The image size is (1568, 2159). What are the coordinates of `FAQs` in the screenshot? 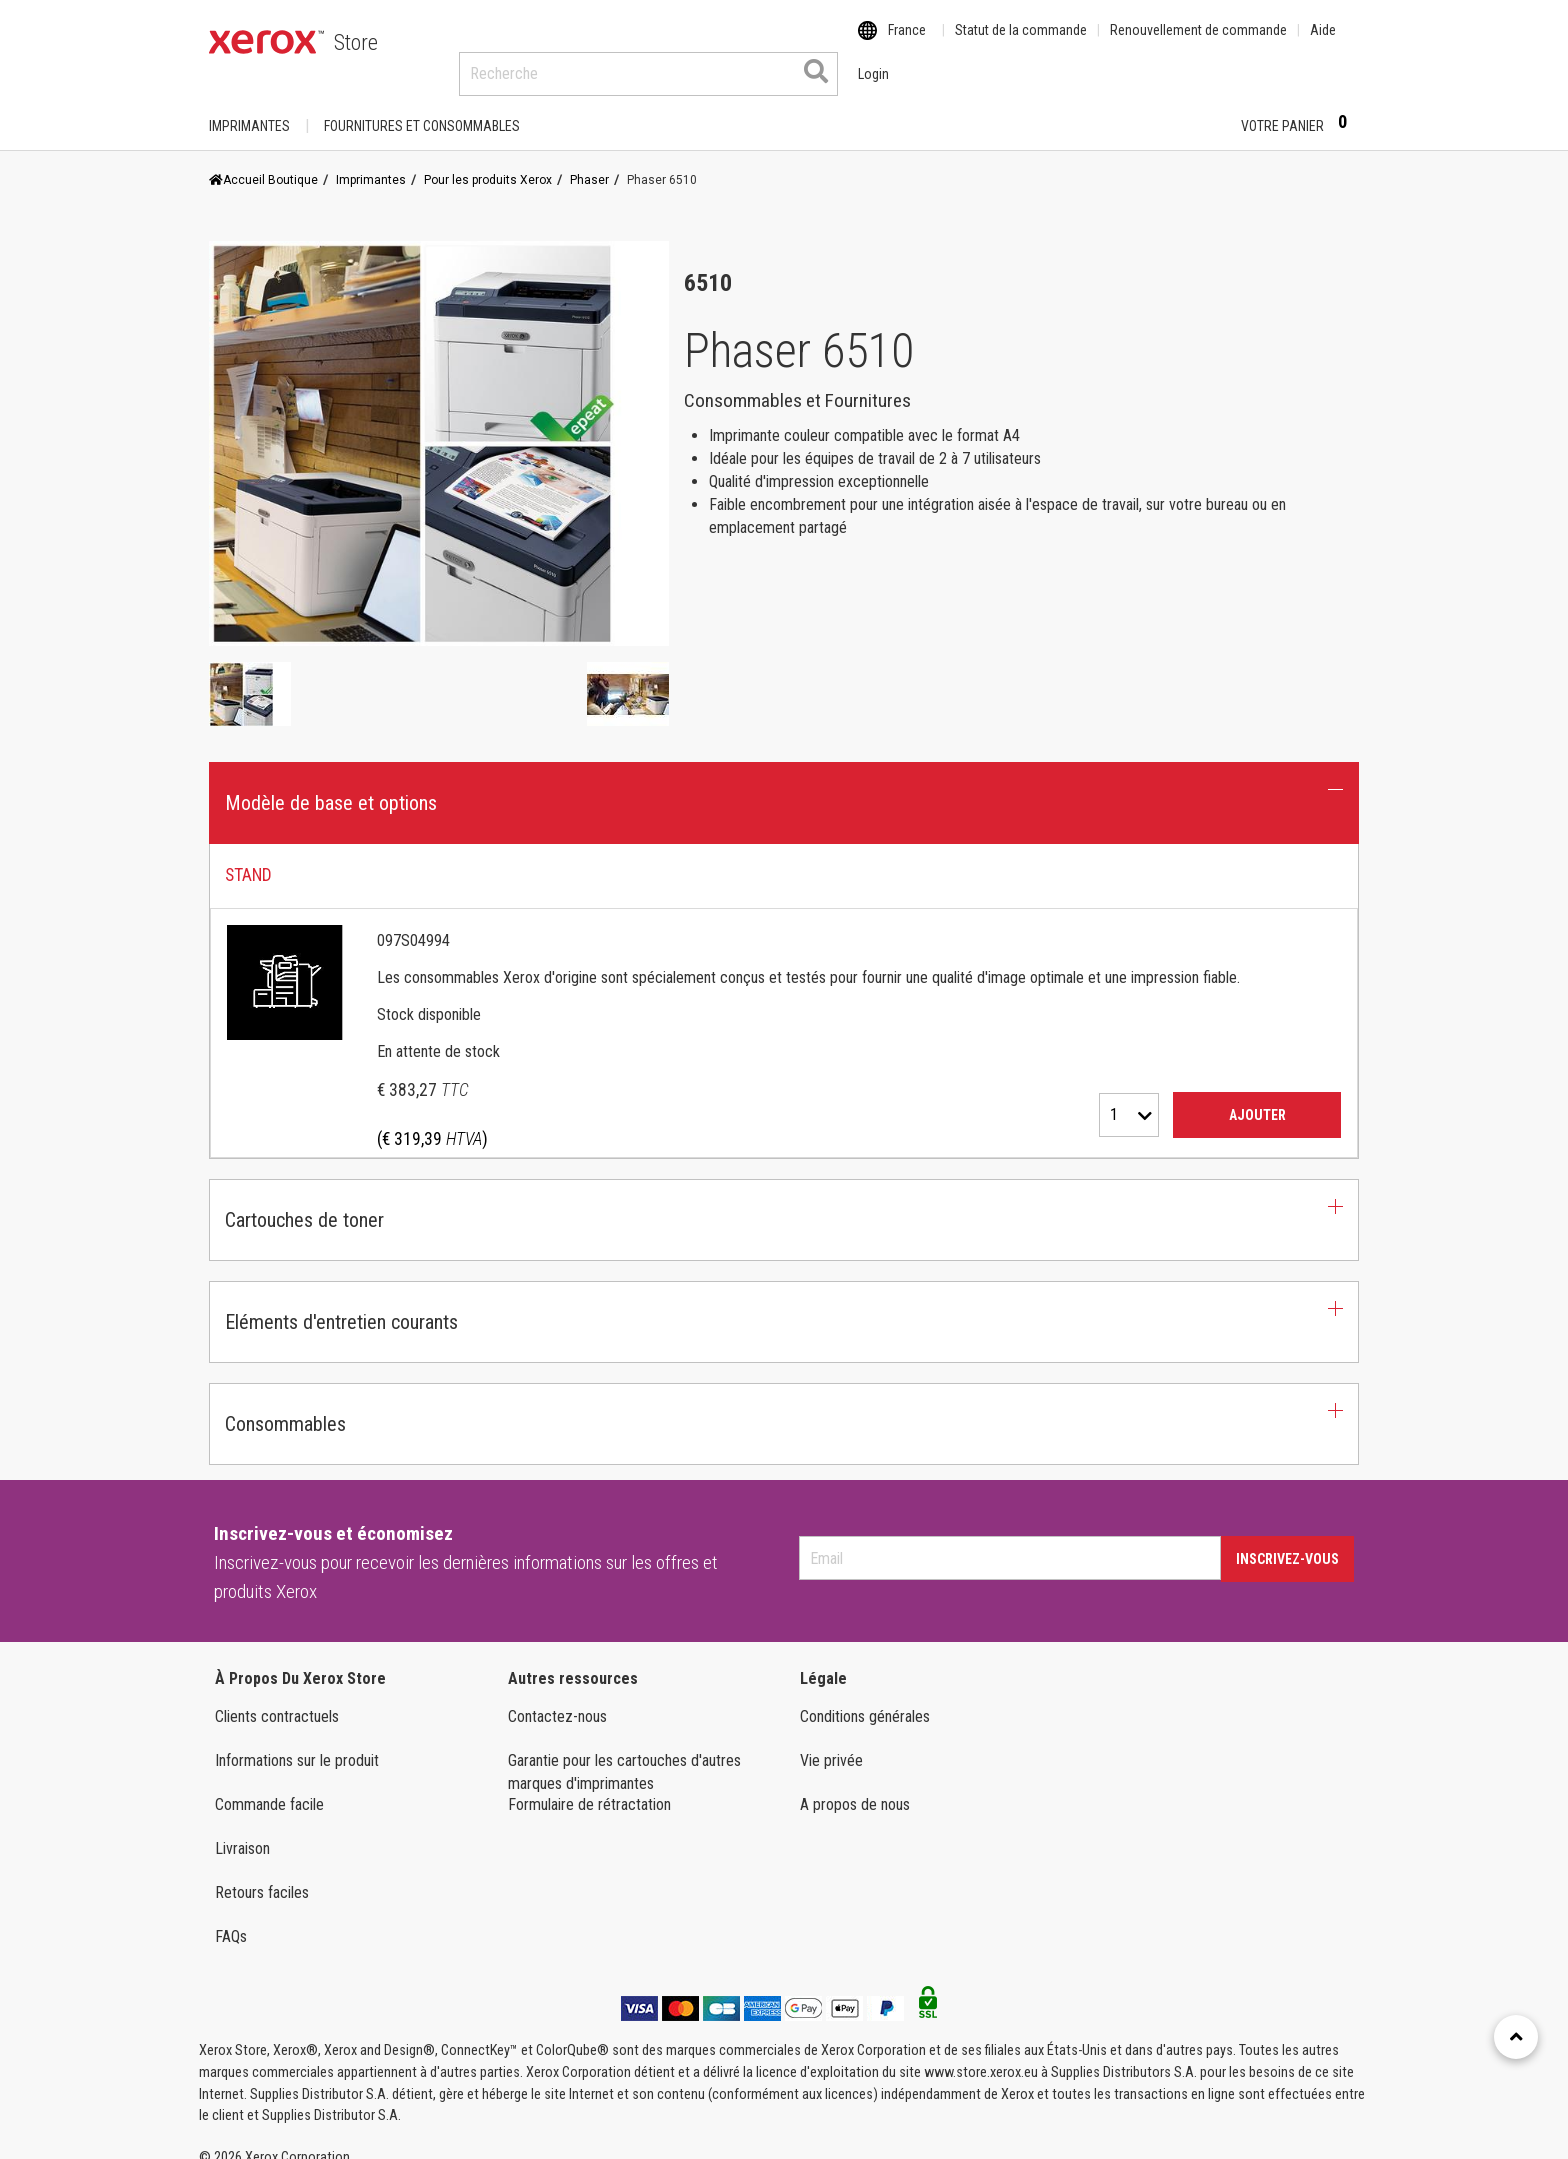 It's located at (231, 1917).